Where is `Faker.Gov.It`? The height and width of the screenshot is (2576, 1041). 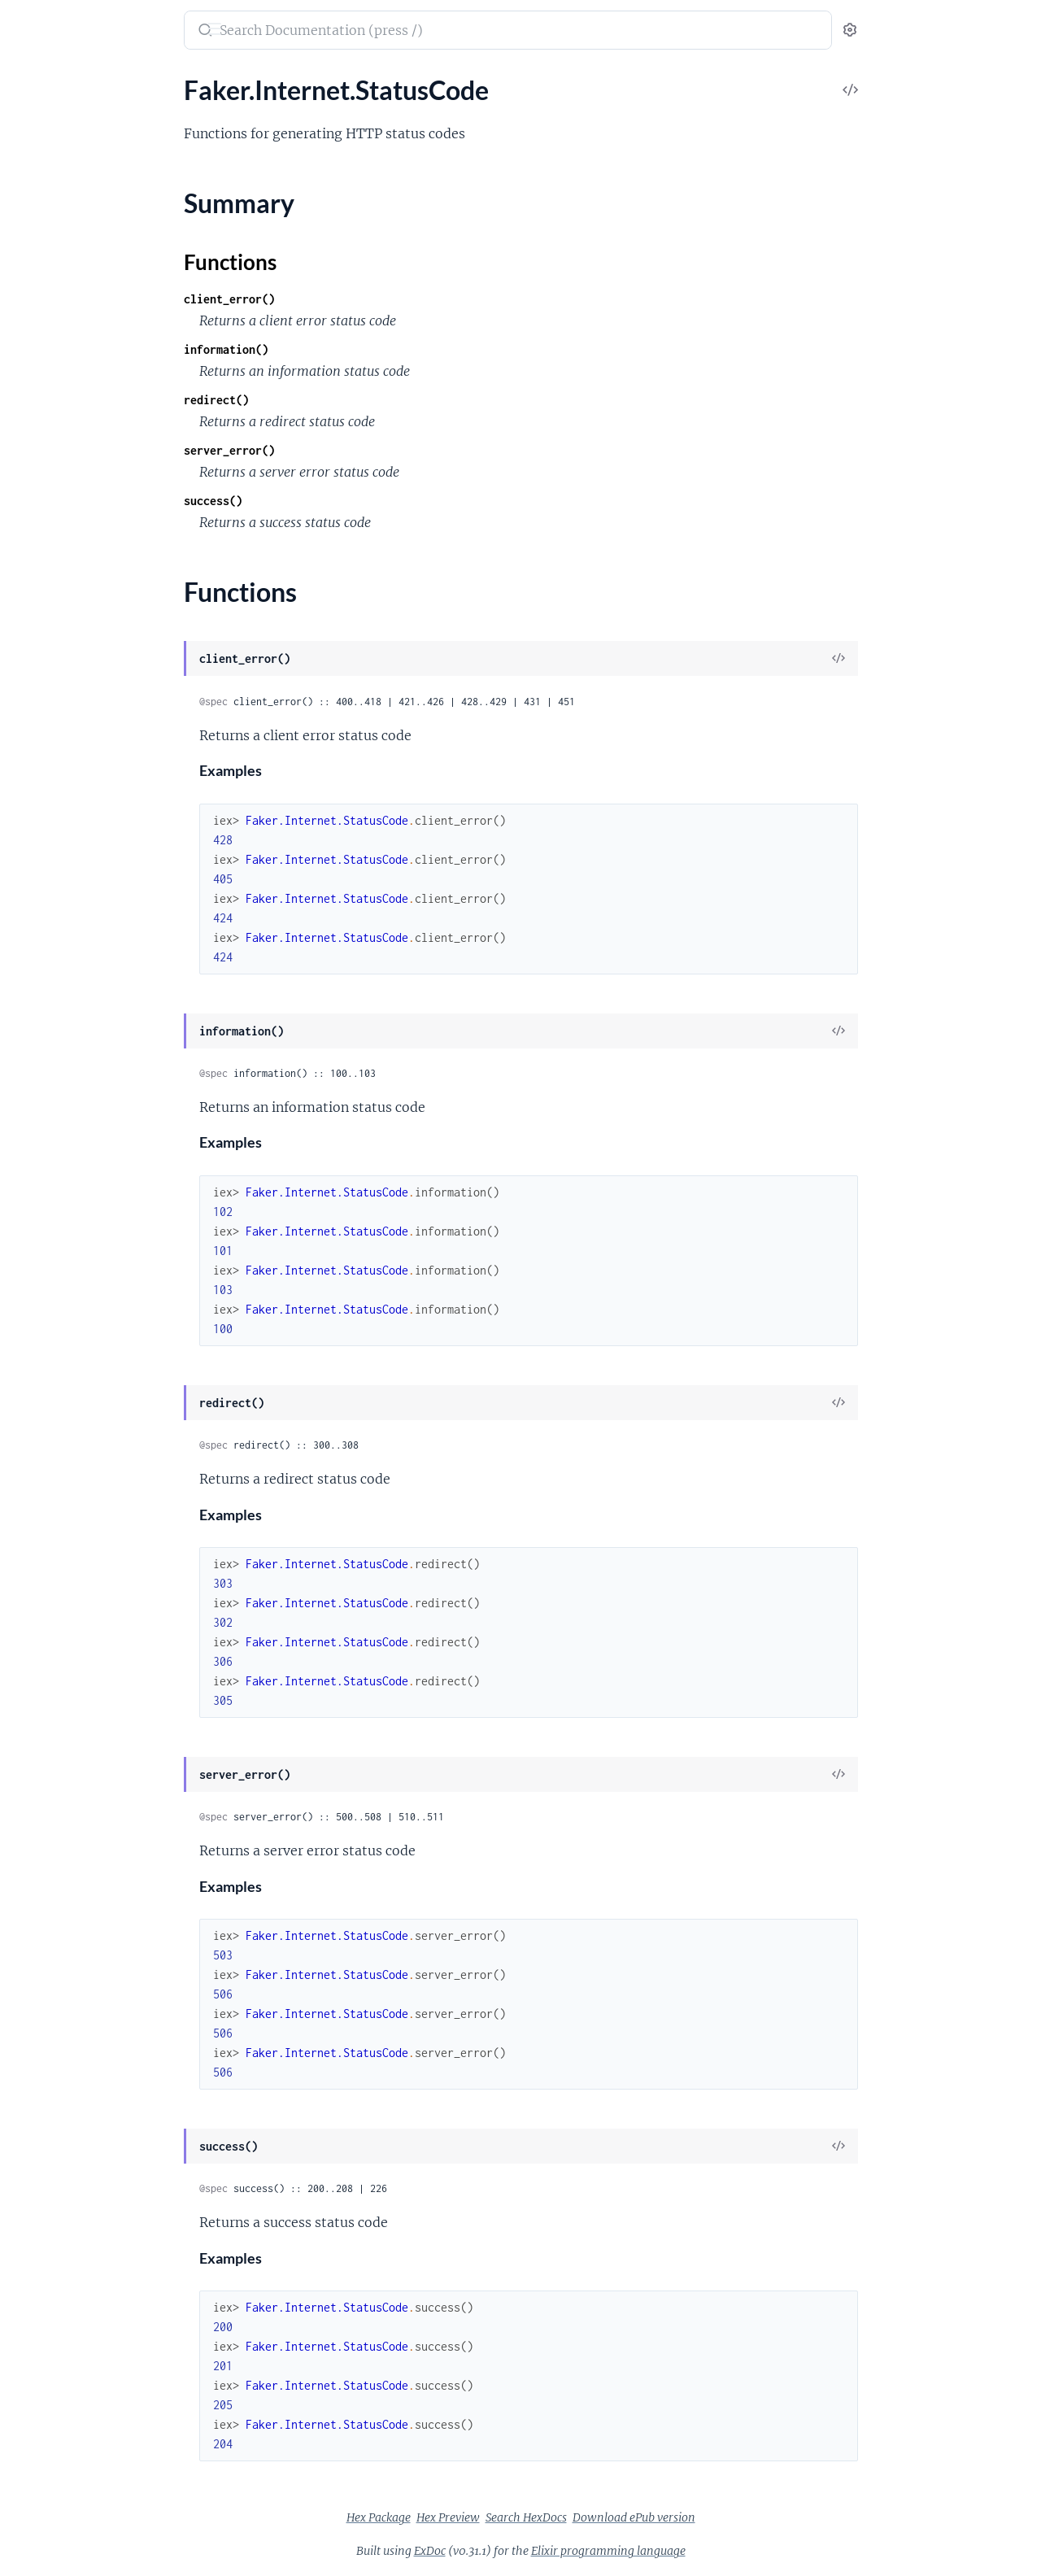 Faker.Gov.It is located at coordinates (46, 1343).